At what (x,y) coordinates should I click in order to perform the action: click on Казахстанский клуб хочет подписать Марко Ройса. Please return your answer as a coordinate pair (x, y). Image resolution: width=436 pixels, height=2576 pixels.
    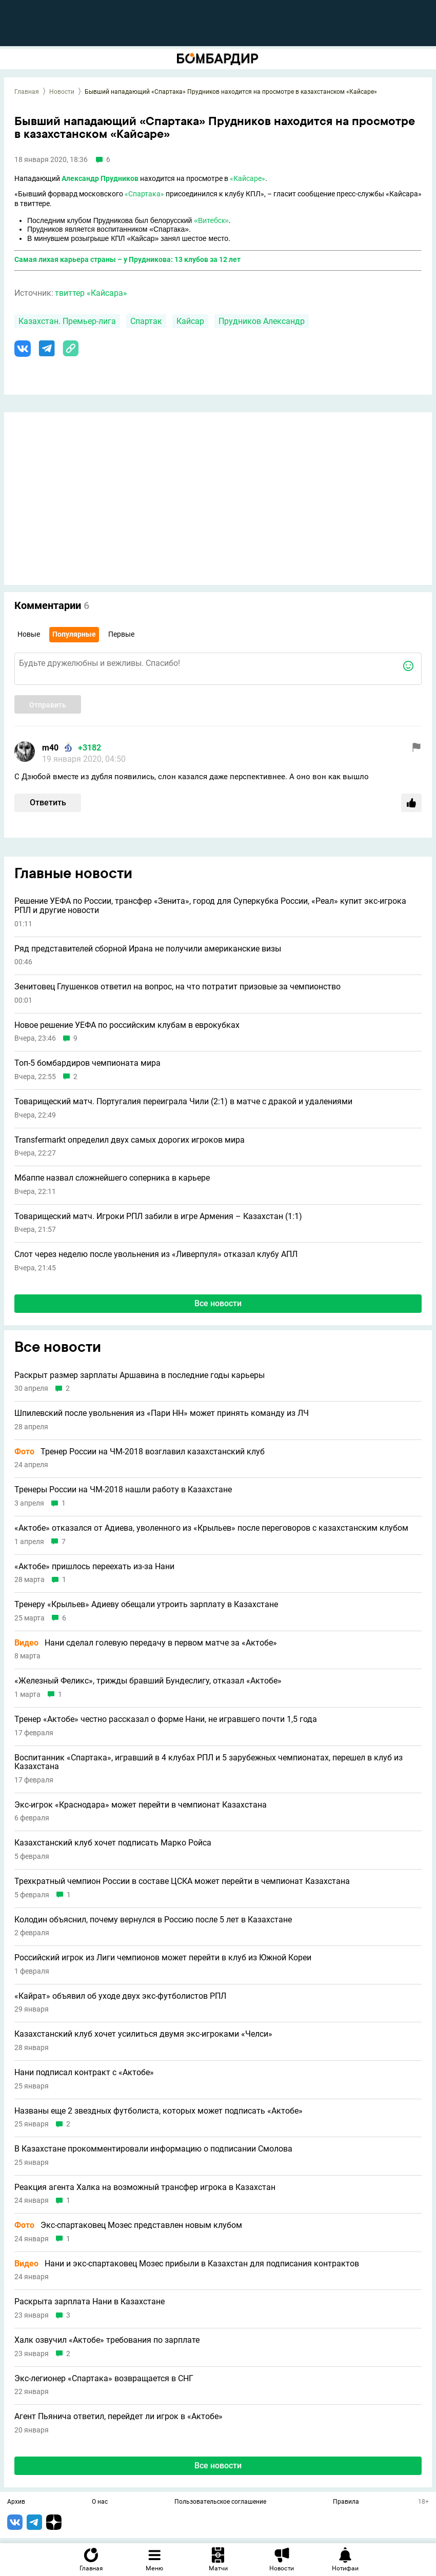
    Looking at the image, I should click on (112, 1843).